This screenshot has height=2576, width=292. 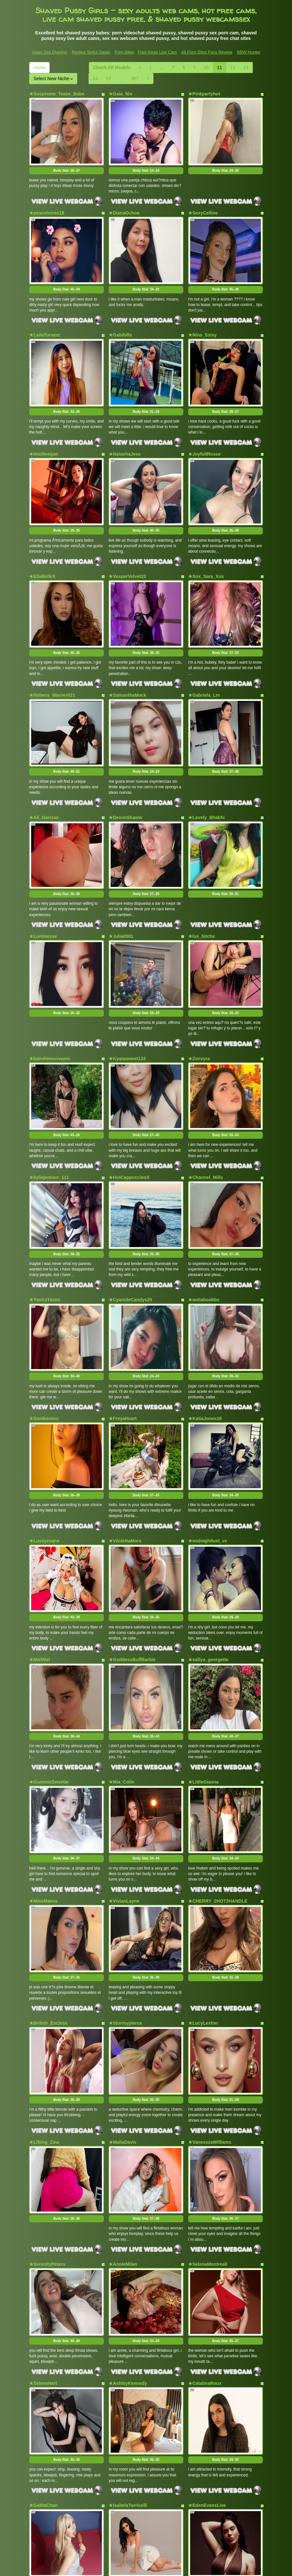 What do you see at coordinates (170, 2566) in the screenshot?
I see `Fetish Hits` at bounding box center [170, 2566].